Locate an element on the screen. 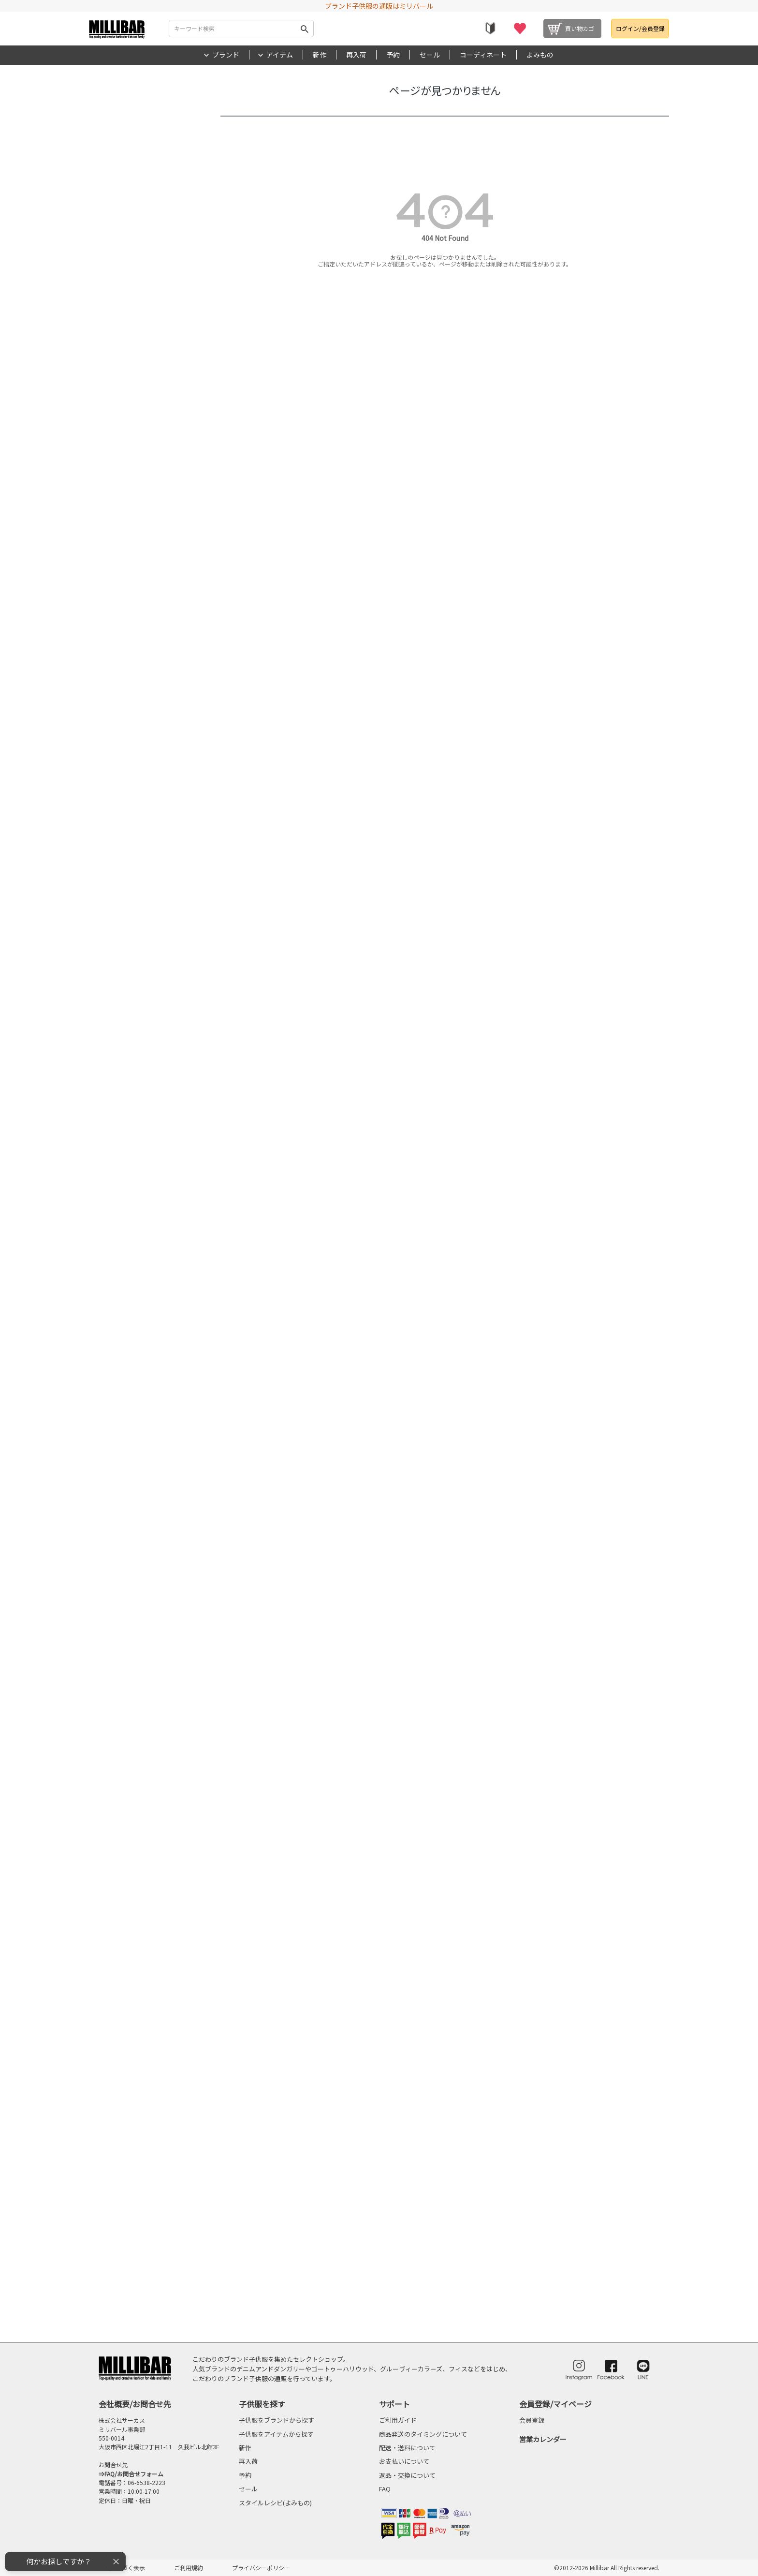  配送・送料について is located at coordinates (407, 2447).